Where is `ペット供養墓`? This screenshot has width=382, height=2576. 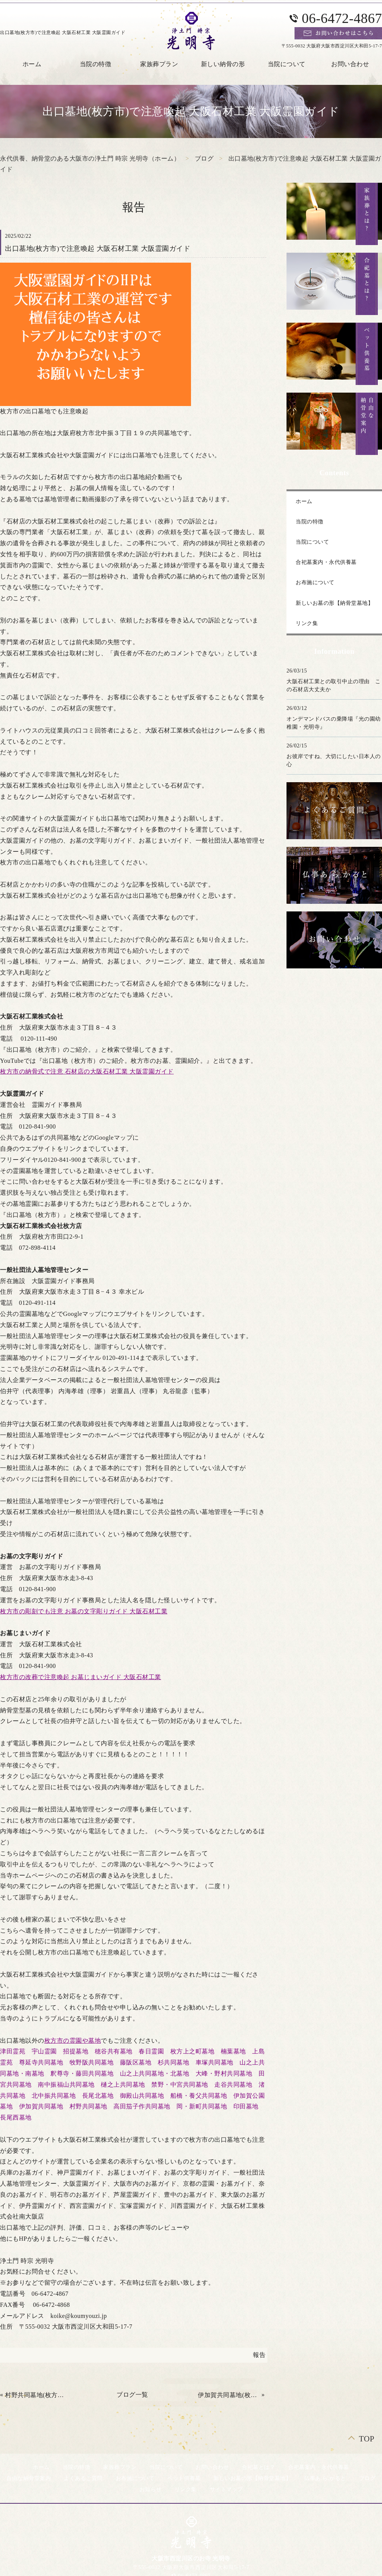
ペット供養墓 is located at coordinates (184, 2478).